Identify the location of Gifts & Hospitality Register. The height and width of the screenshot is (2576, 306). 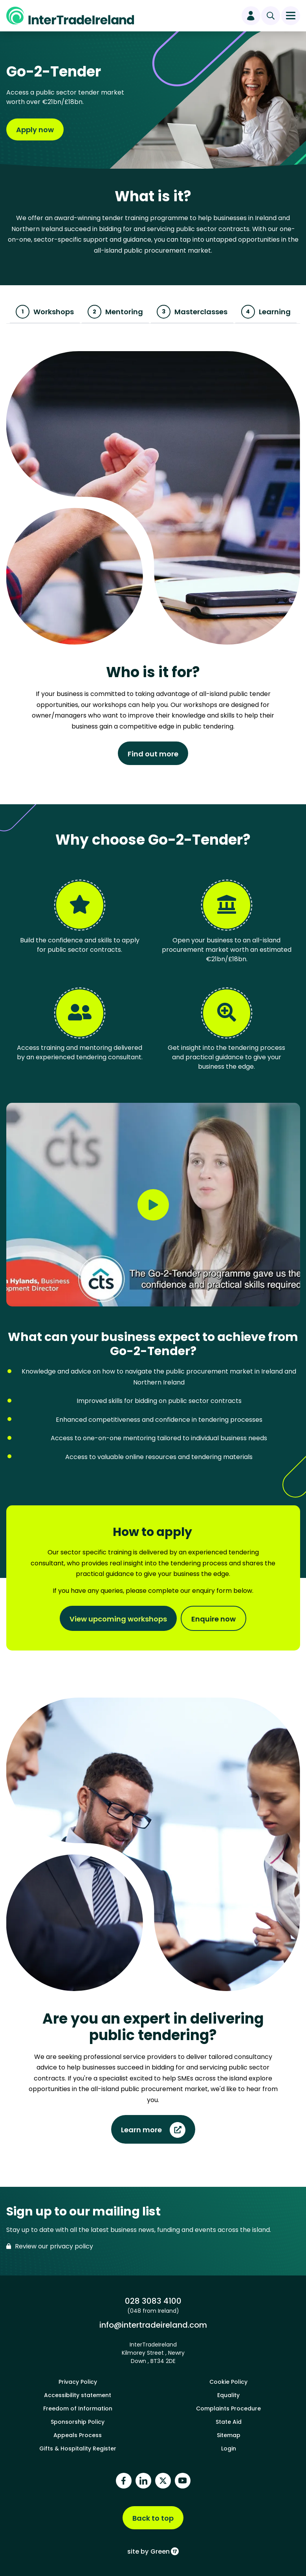
(77, 2448).